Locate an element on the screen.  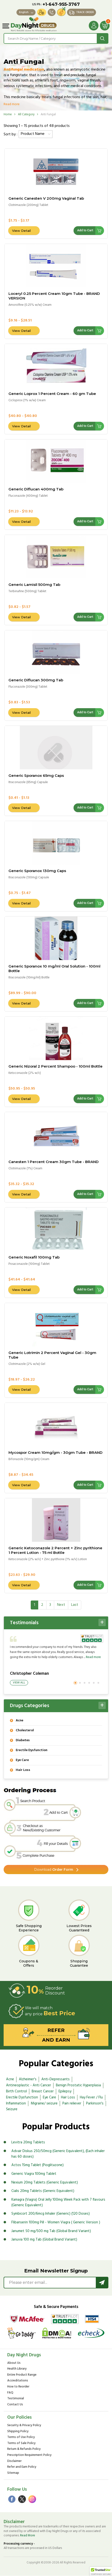
Mycospor Cream 10mg/gm - 30gm Tube - BRAND is located at coordinates (55, 1452).